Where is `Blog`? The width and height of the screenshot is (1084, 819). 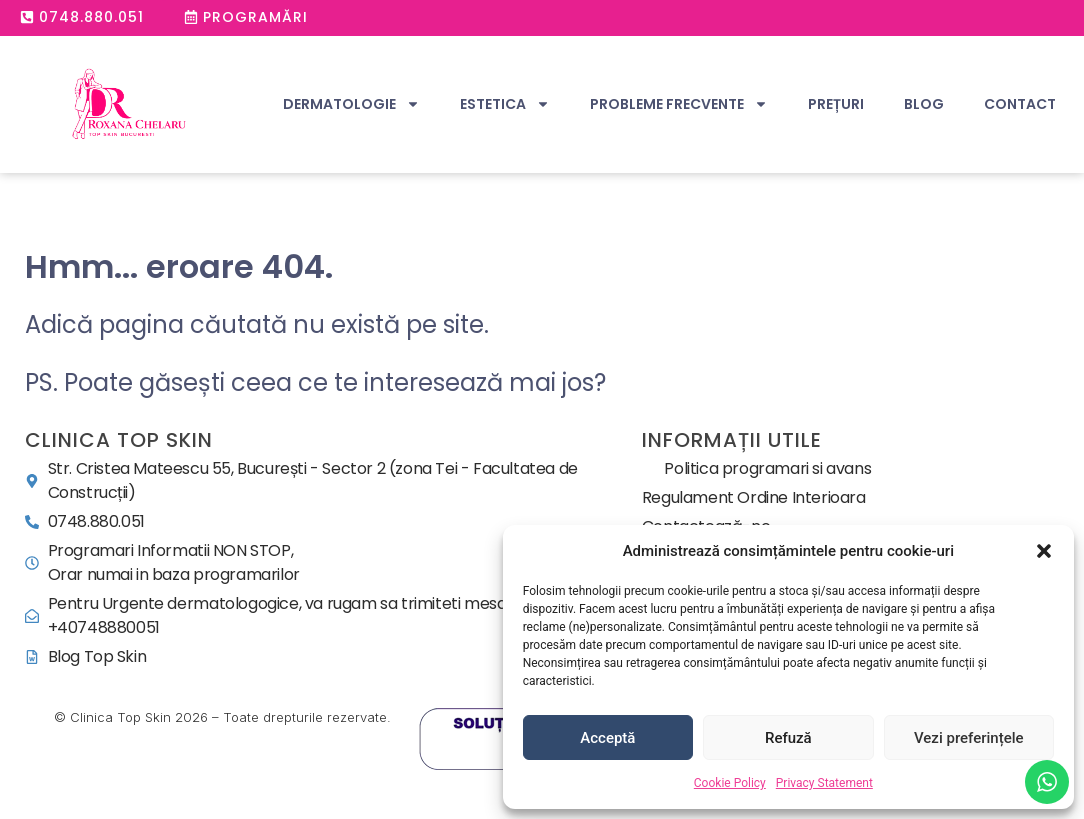
Blog is located at coordinates (924, 104).